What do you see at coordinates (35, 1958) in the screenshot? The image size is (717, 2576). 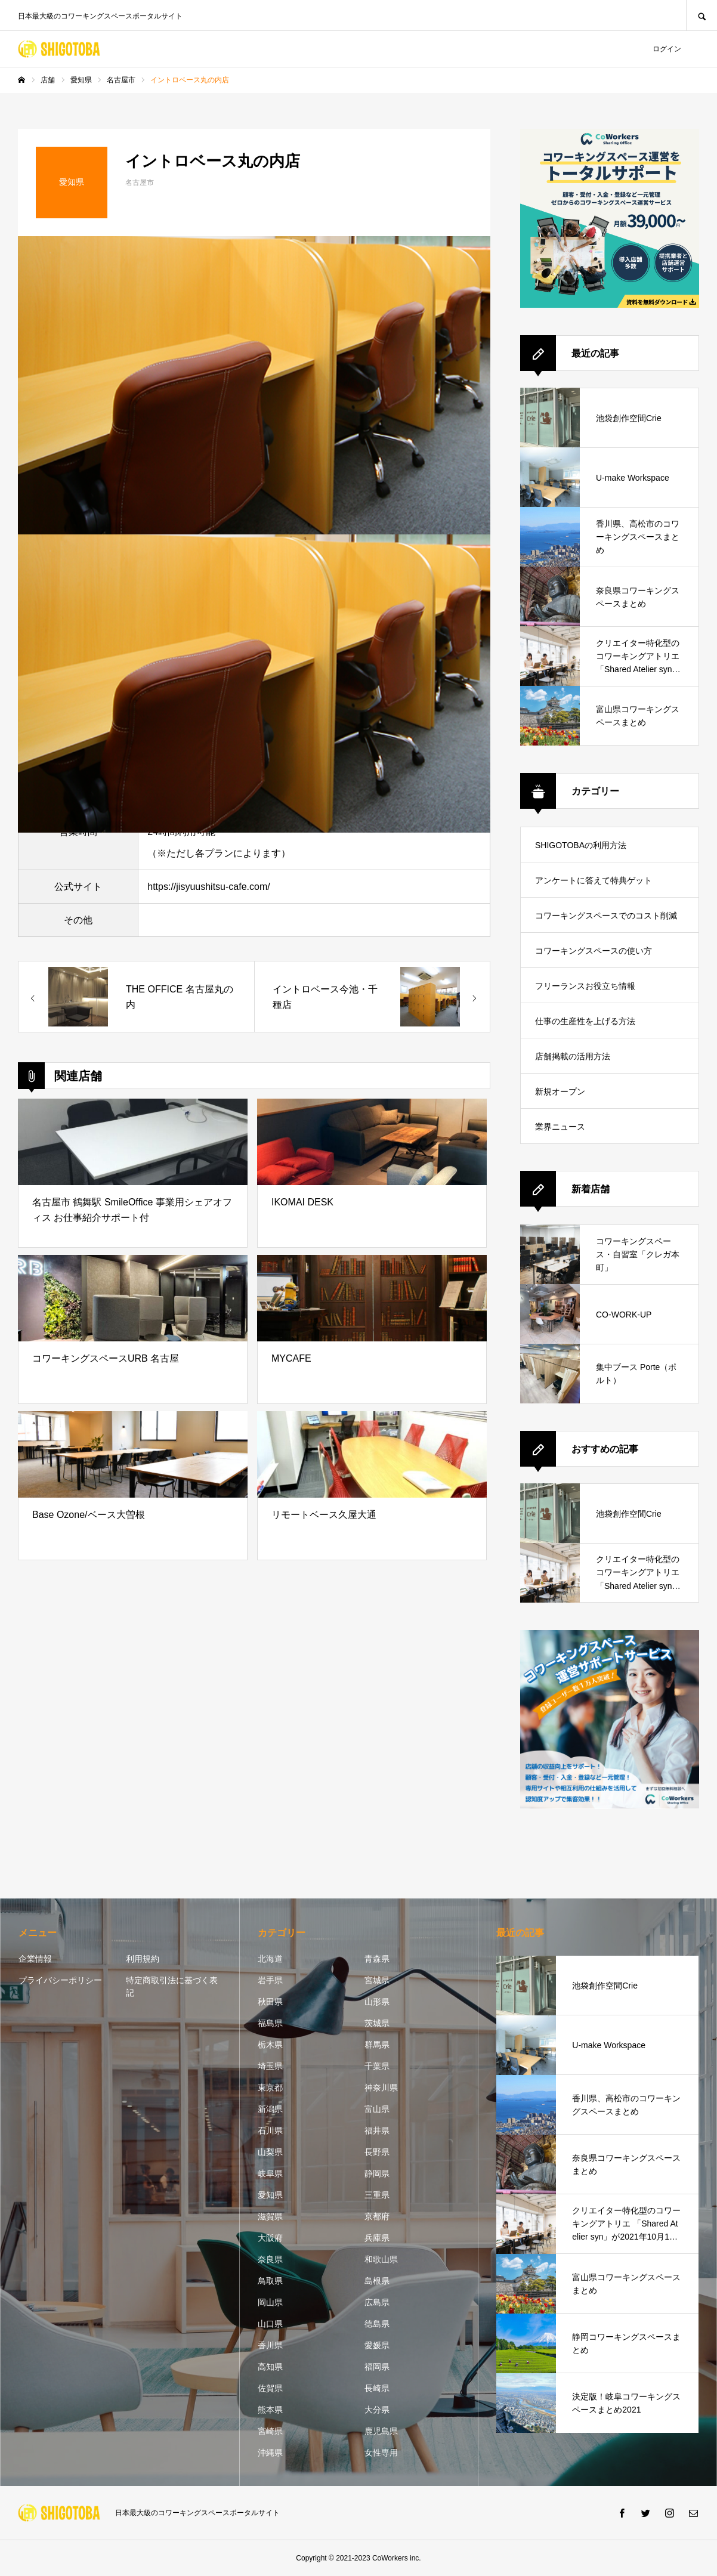 I see `企業情報` at bounding box center [35, 1958].